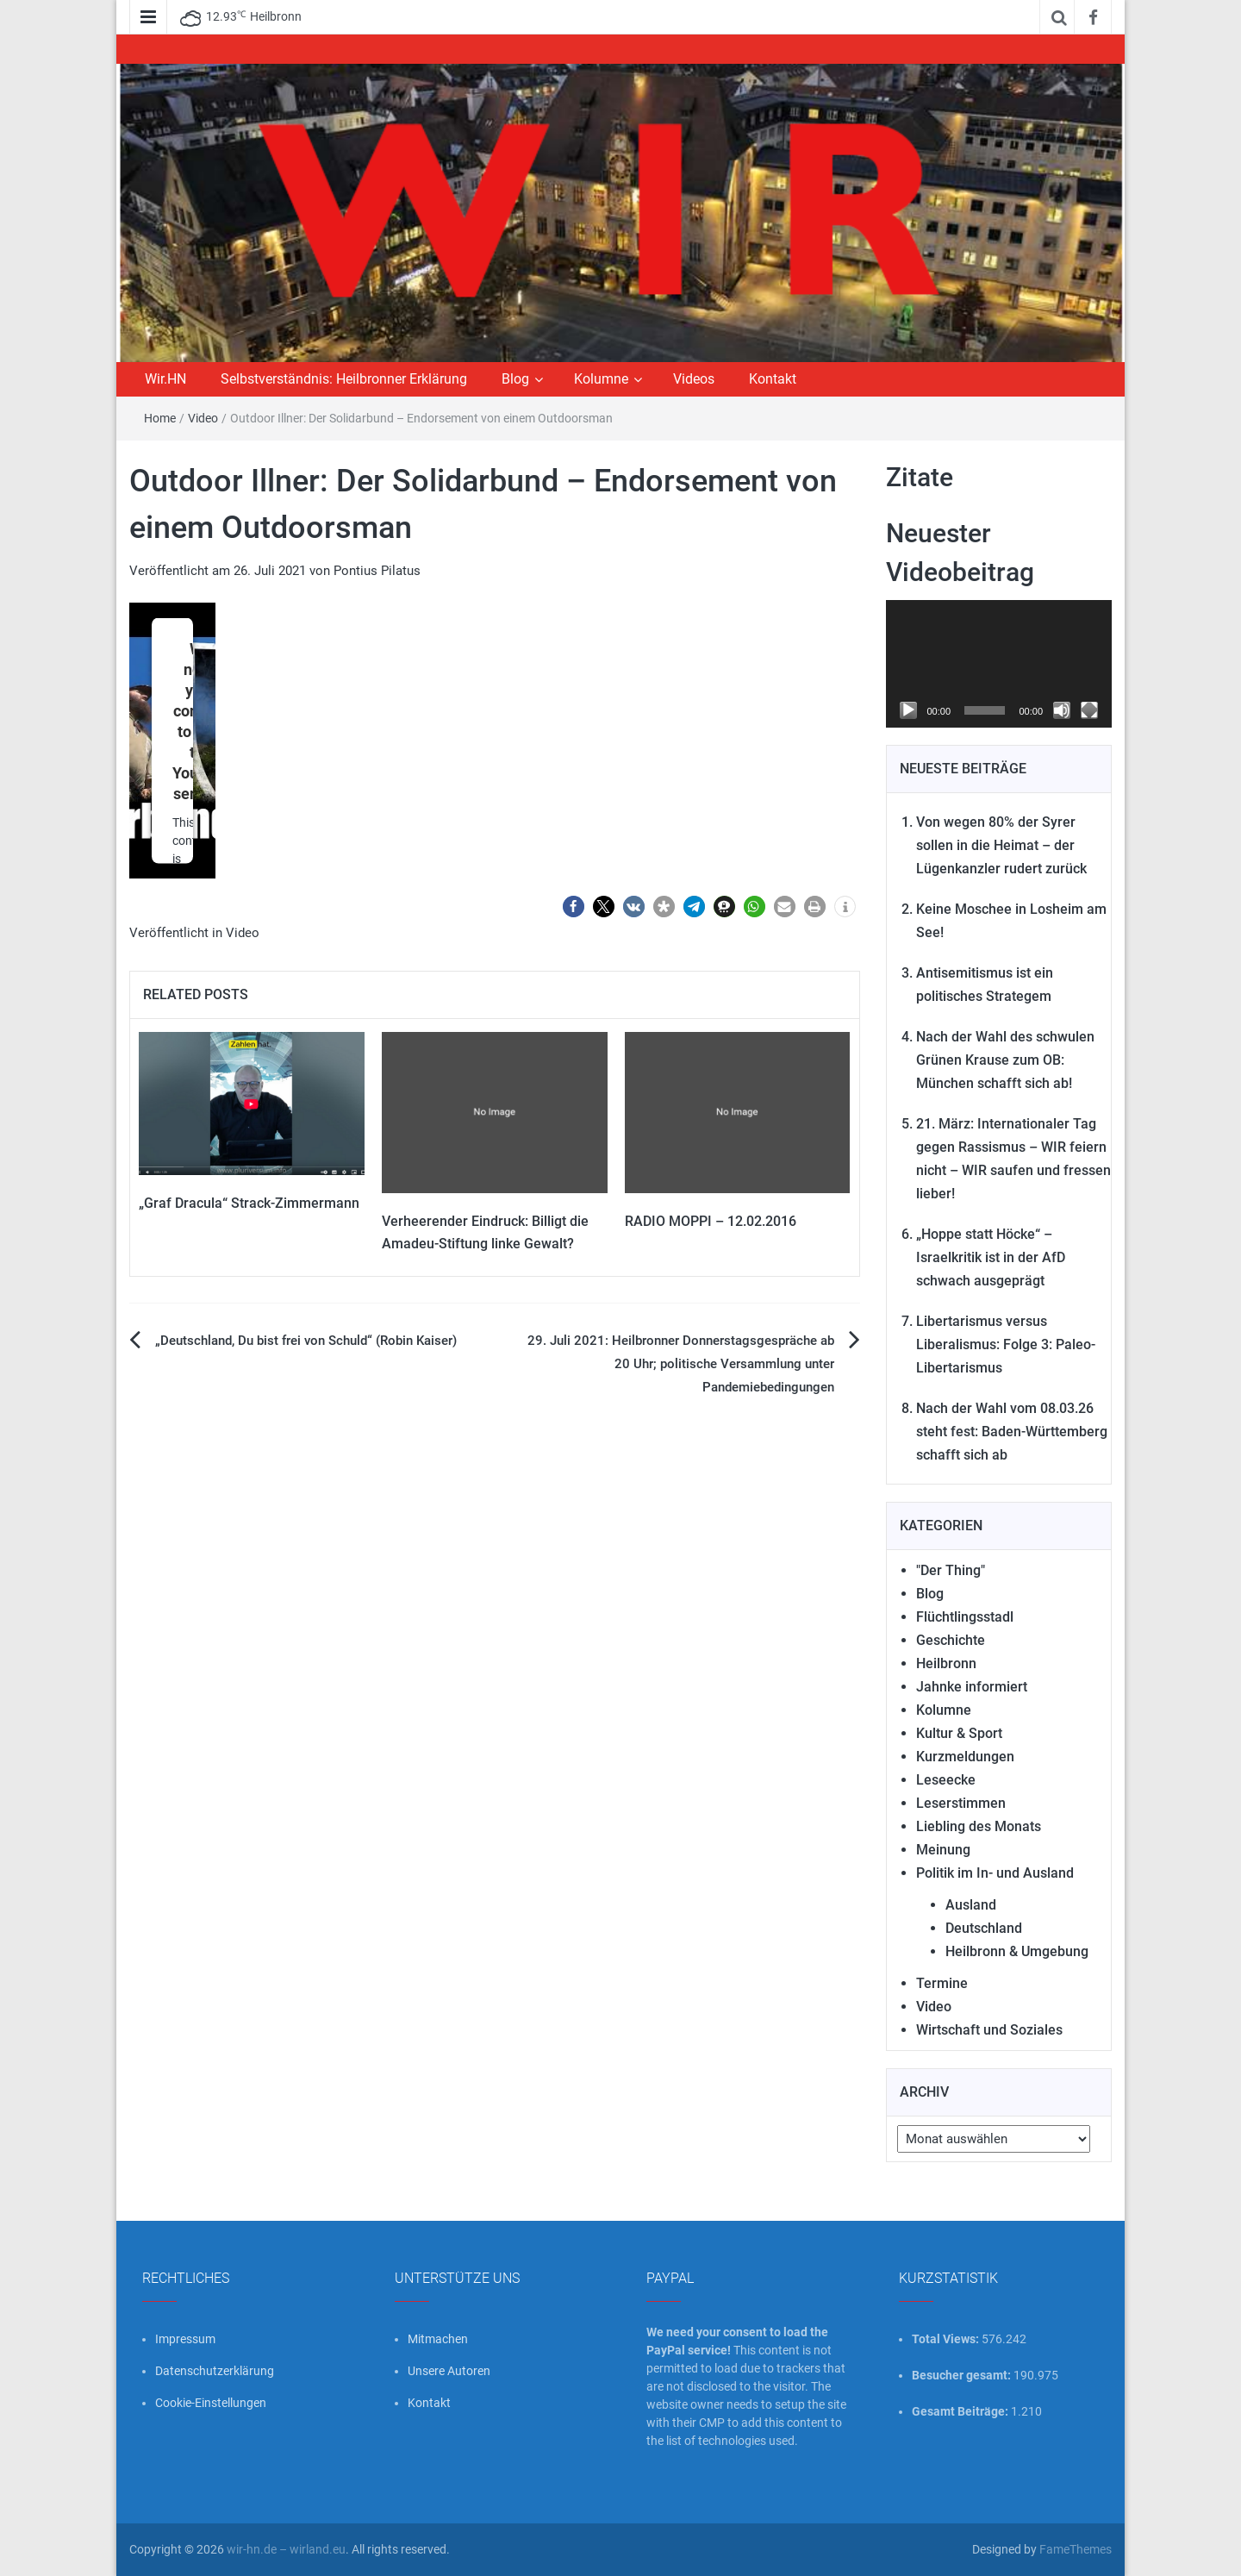 This screenshot has height=2576, width=1241. I want to click on Heilbronn & Umgebung, so click(1016, 1951).